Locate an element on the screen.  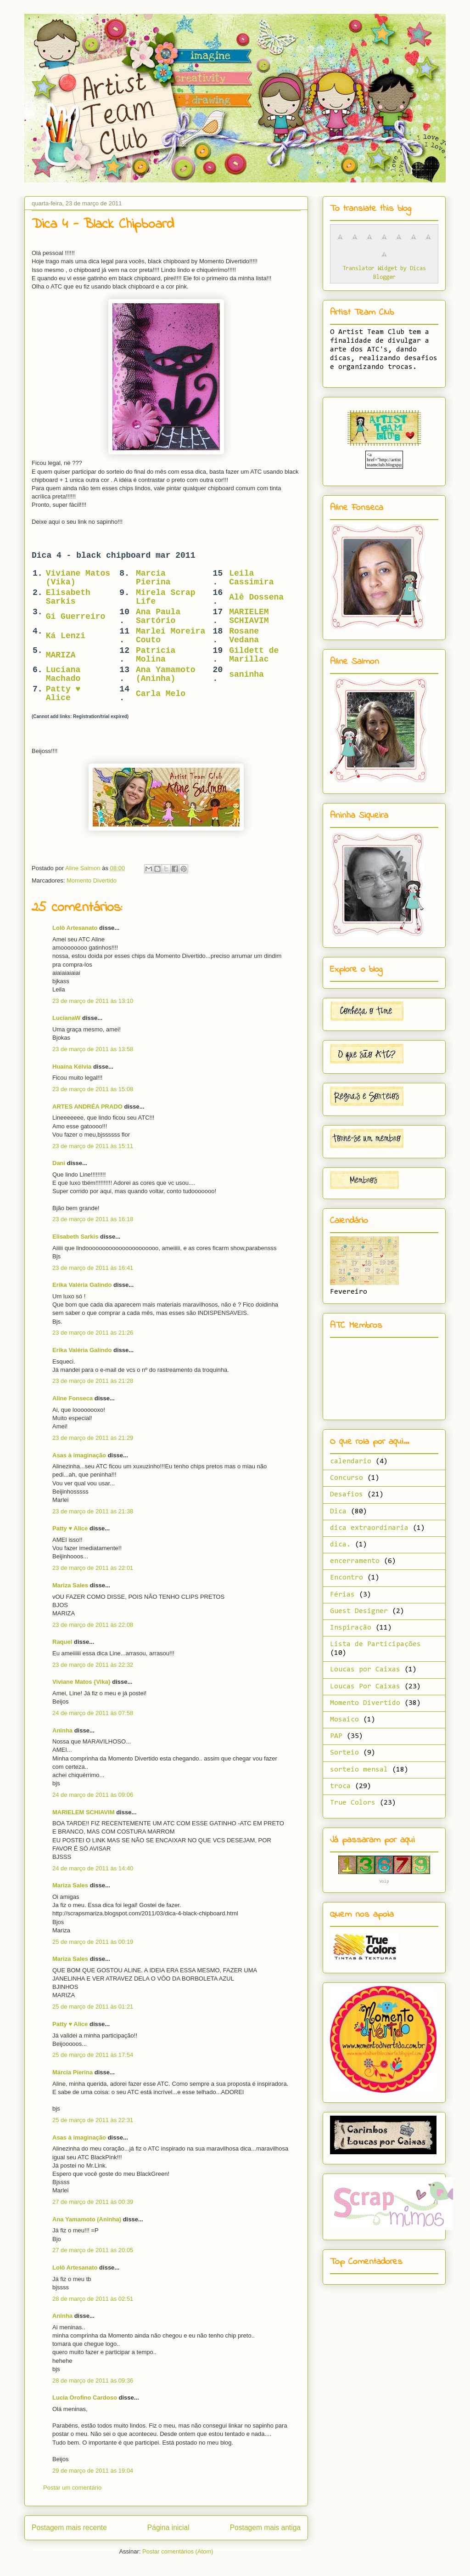
PAP is located at coordinates (336, 1736).